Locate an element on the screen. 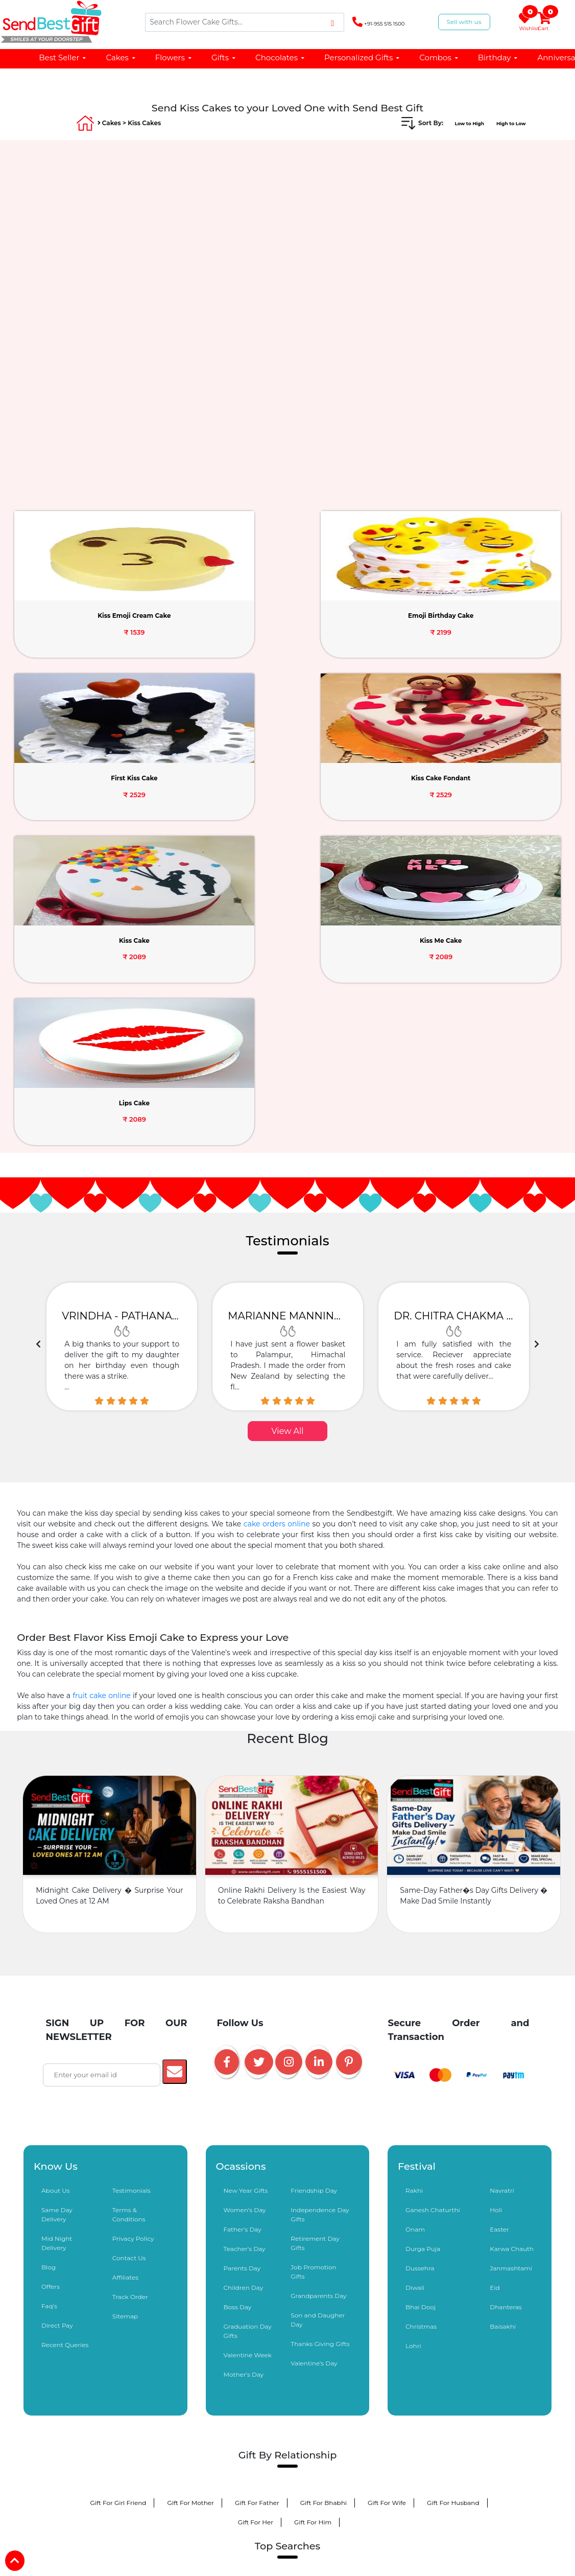 This screenshot has width=575, height=2576. Flowers is located at coordinates (174, 57).